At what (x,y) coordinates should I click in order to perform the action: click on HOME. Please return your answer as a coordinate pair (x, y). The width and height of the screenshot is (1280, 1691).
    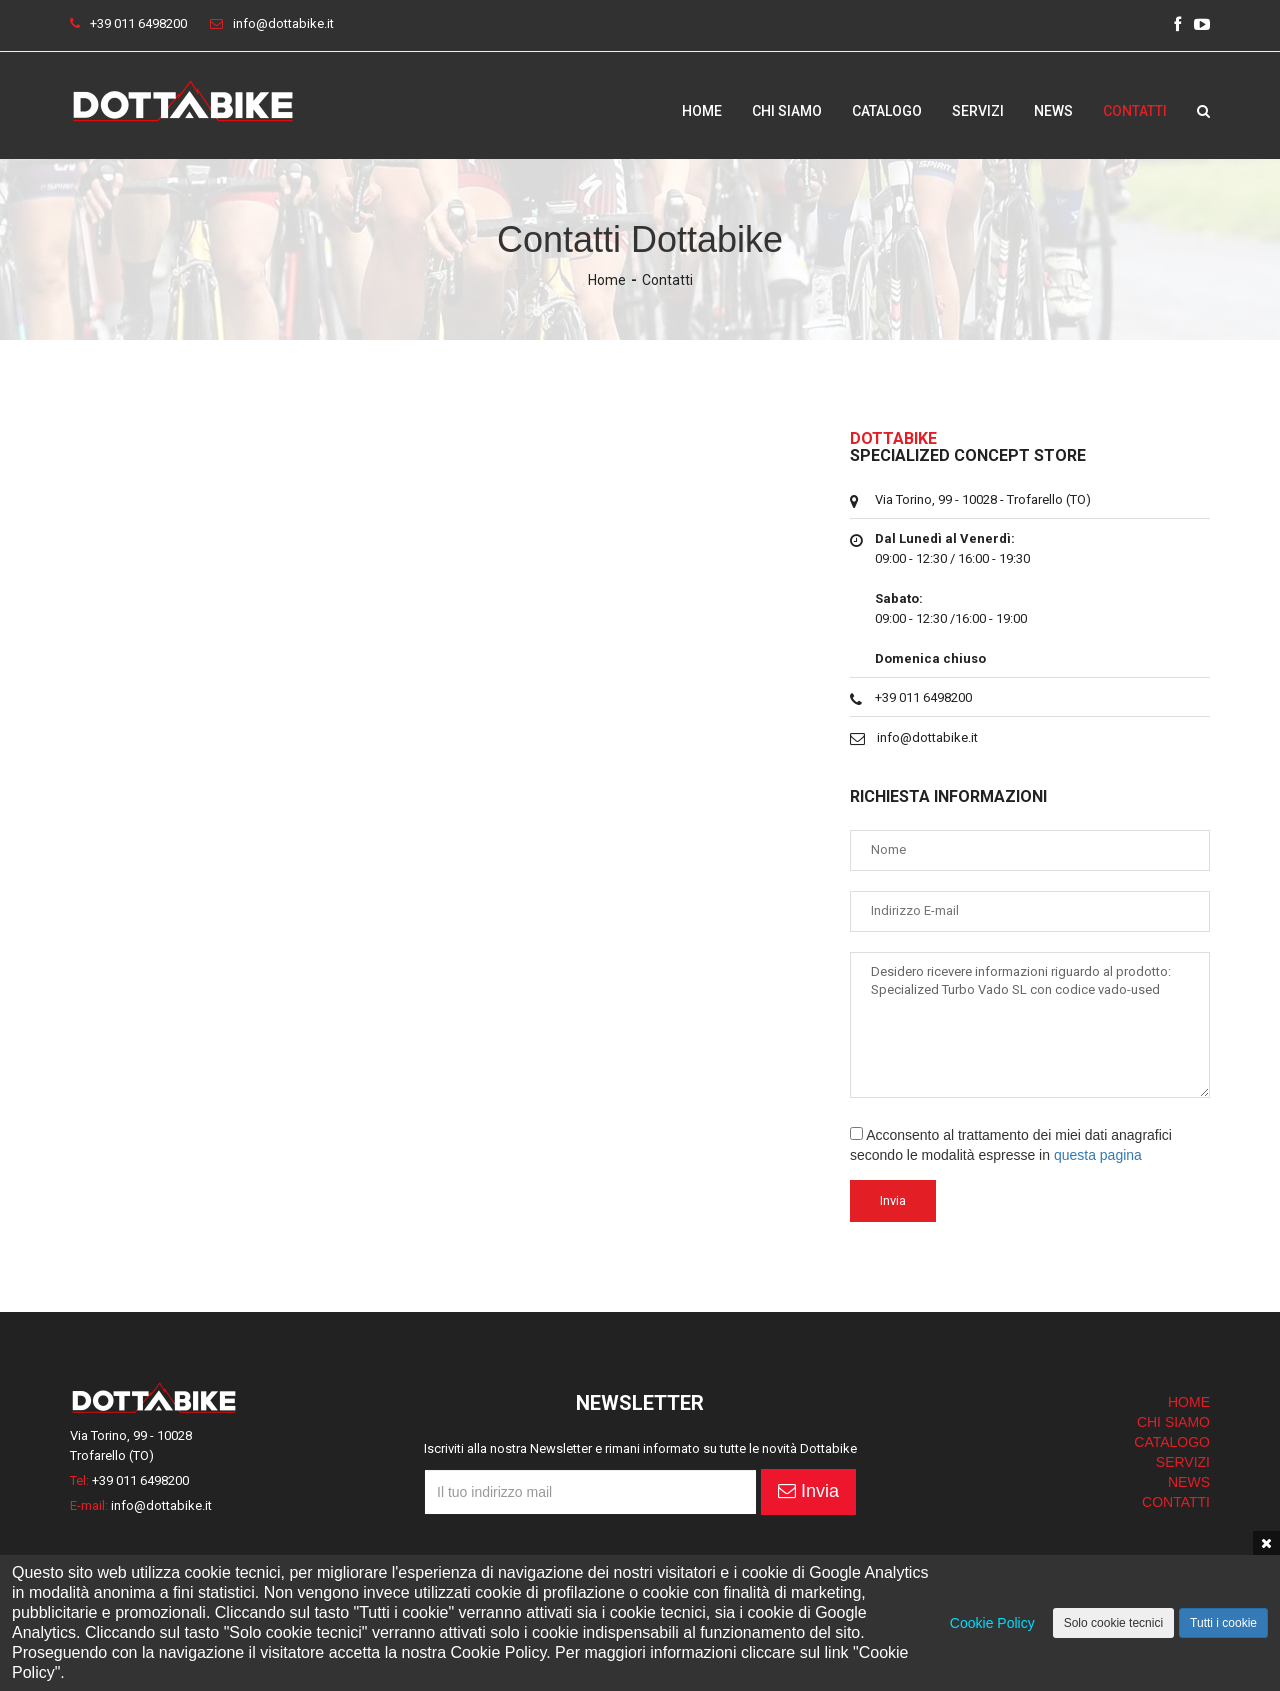
    Looking at the image, I should click on (1189, 1402).